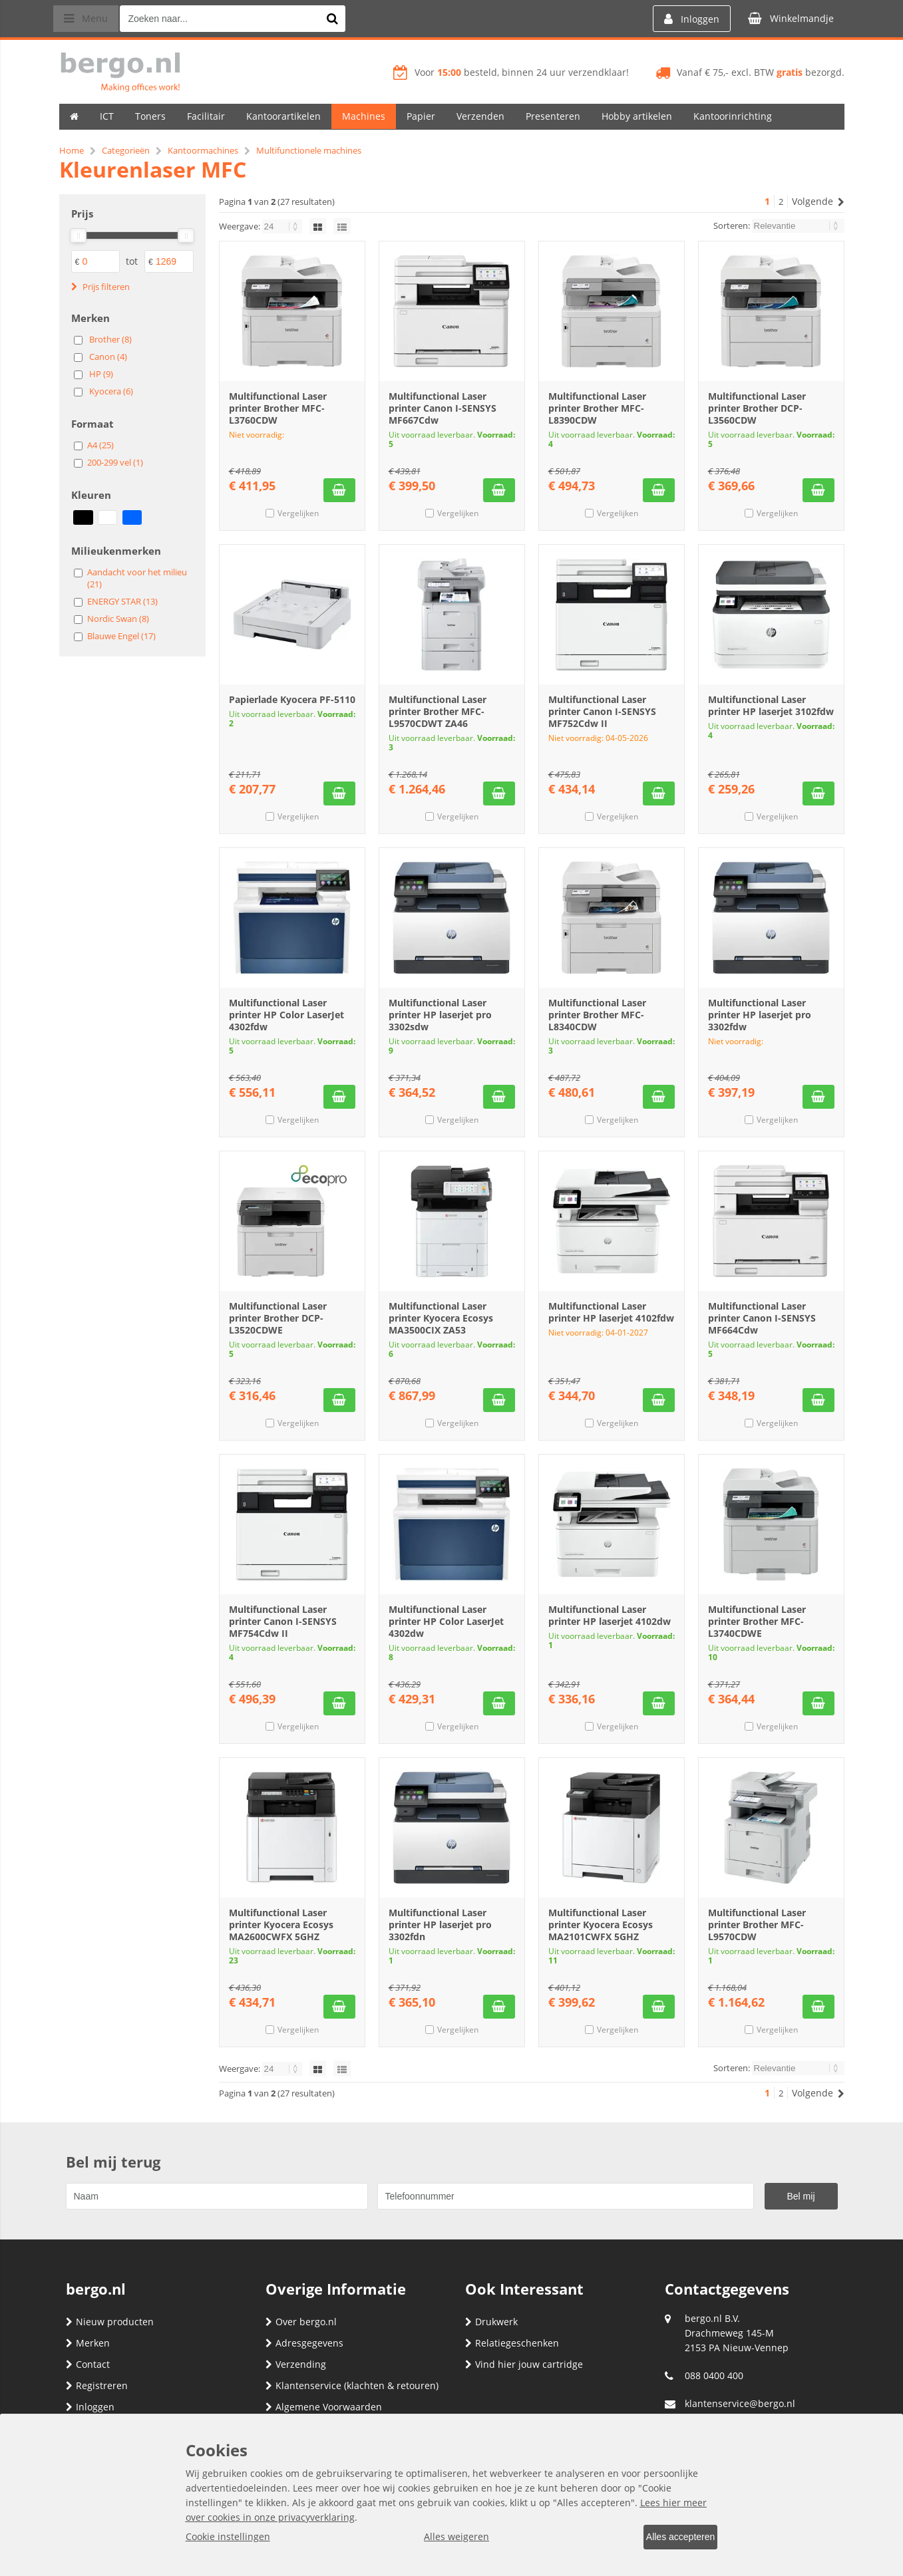 This screenshot has height=2576, width=903. What do you see at coordinates (762, 1318) in the screenshot?
I see `Multifunctional Laser printer Canon I-SENSYS MF664Cdw` at bounding box center [762, 1318].